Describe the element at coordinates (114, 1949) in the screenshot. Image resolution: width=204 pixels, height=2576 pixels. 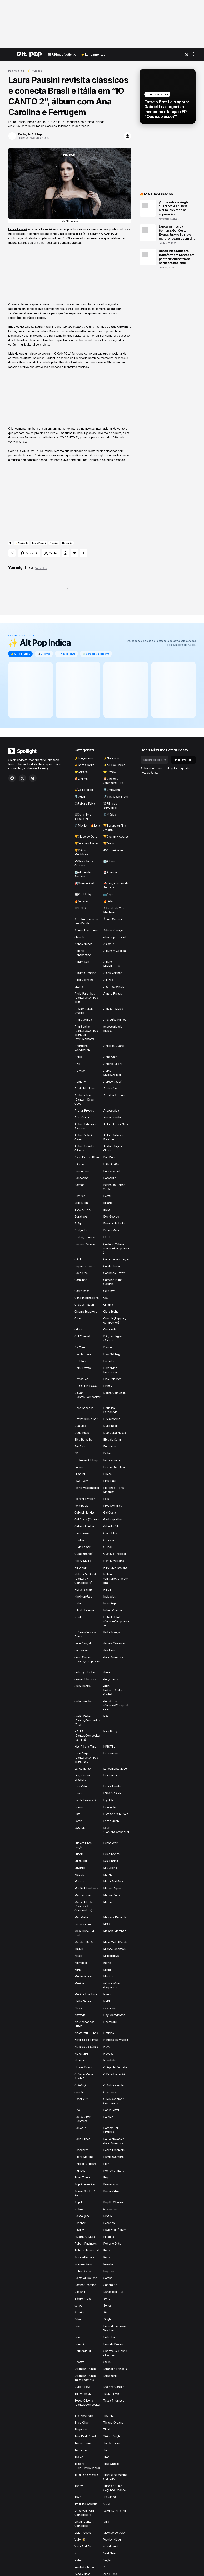
I see `Michael Jackson` at that location.